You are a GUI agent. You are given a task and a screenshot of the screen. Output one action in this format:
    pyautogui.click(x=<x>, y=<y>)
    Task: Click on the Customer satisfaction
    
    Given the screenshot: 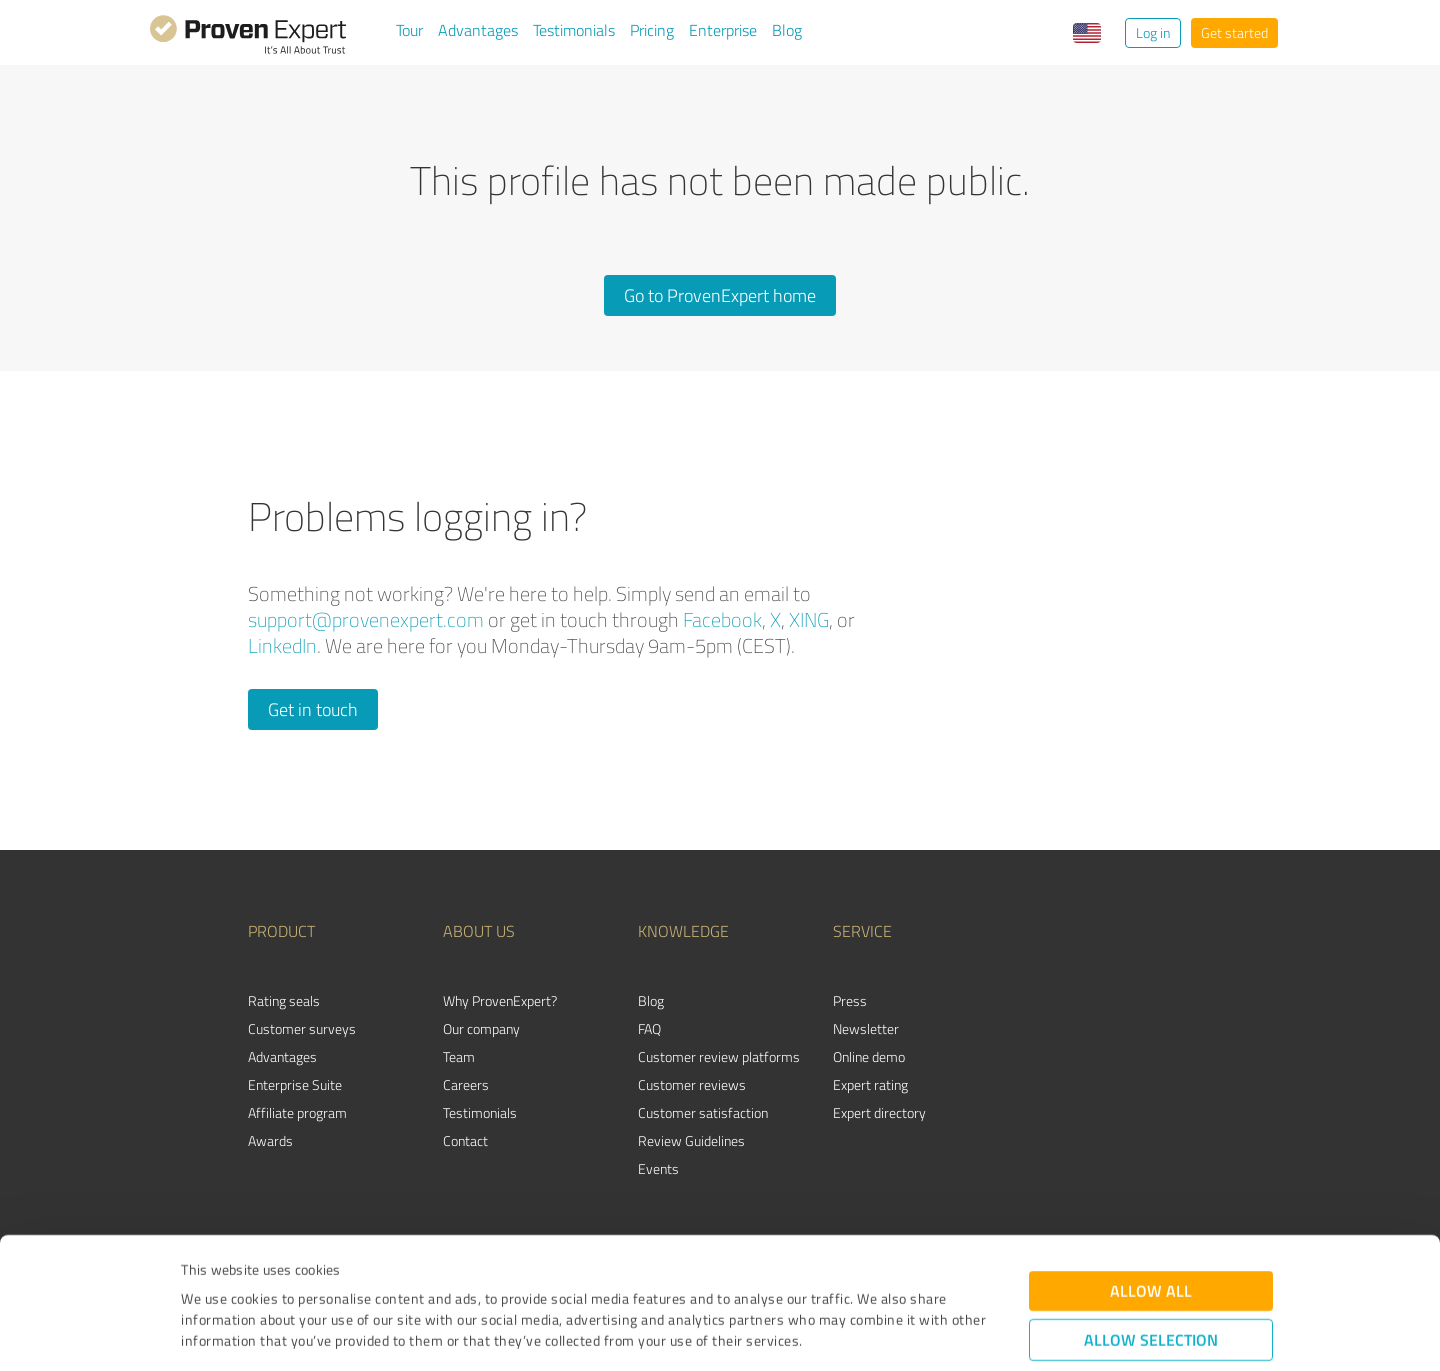 What is the action you would take?
    pyautogui.click(x=703, y=1112)
    